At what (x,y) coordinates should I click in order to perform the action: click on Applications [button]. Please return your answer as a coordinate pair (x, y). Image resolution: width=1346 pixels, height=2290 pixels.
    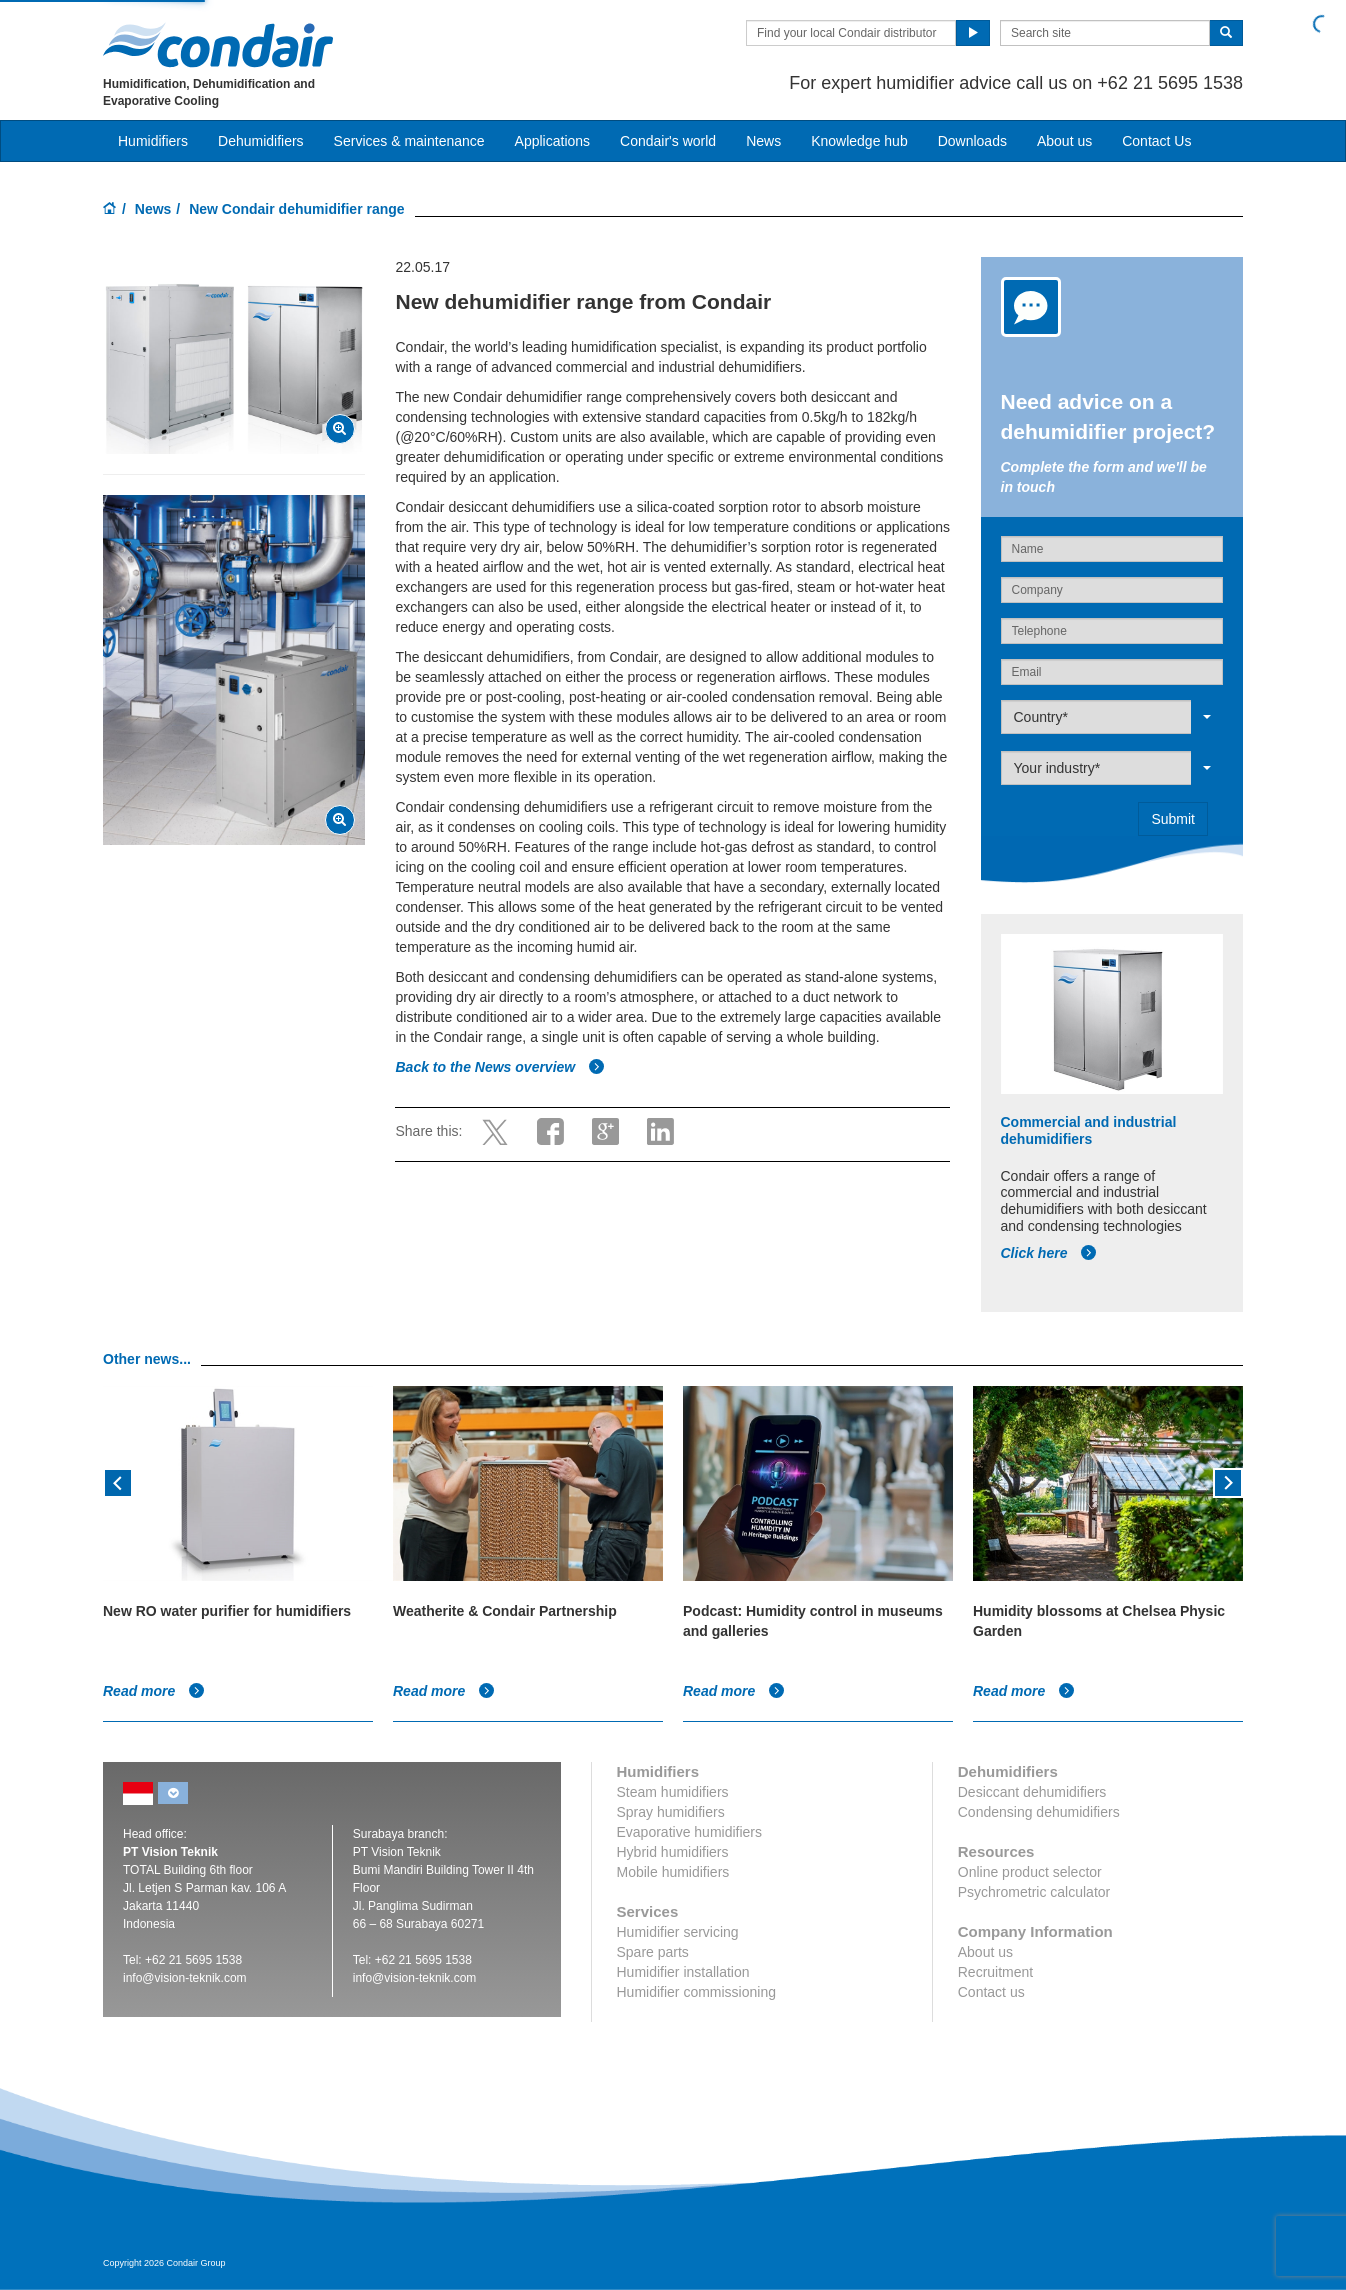
    Looking at the image, I should click on (553, 141).